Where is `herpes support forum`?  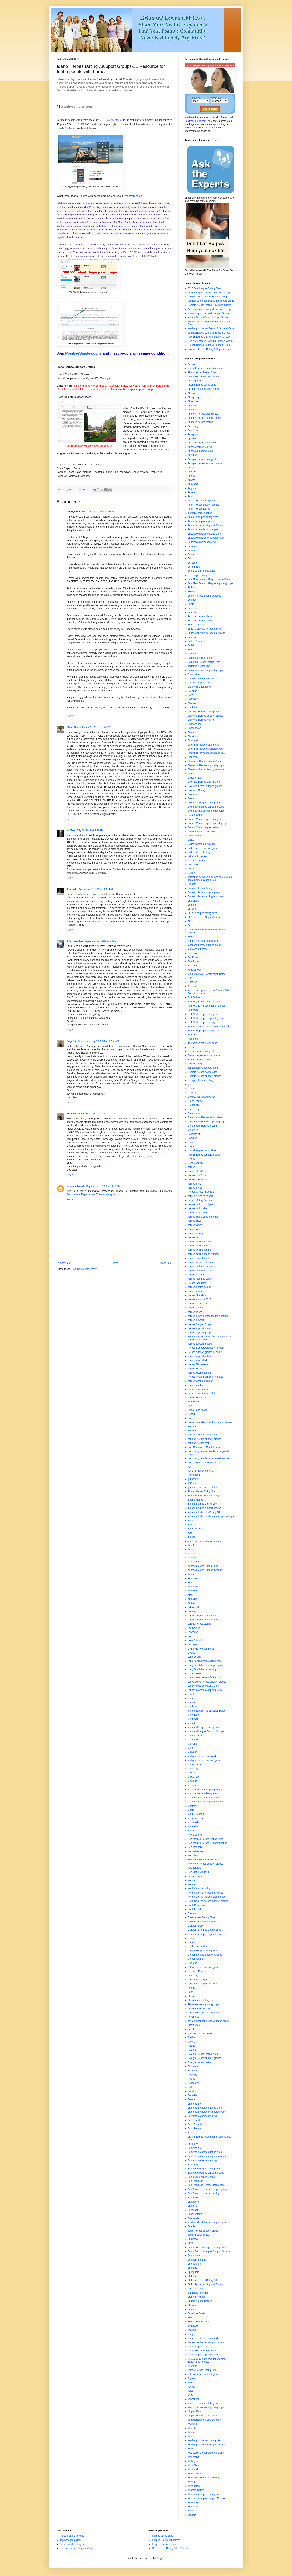
herpes support forum is located at coordinates (199, 1328).